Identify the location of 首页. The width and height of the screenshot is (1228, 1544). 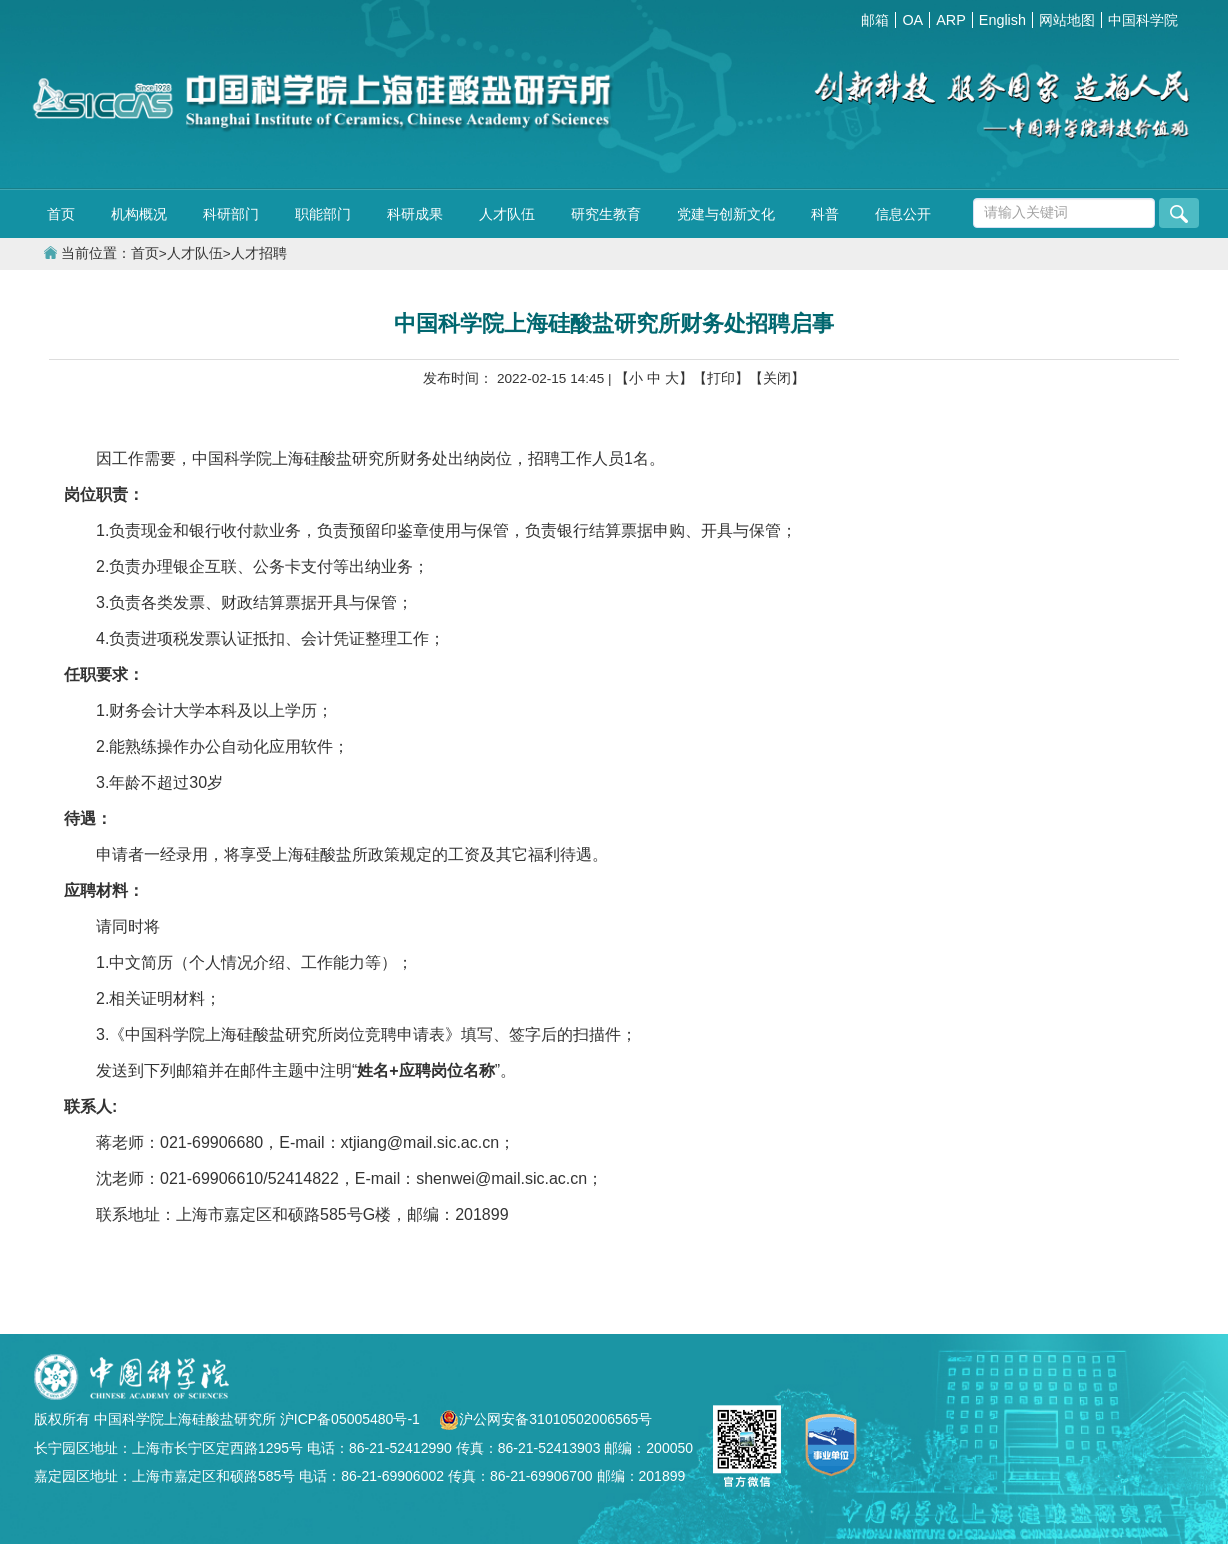
(61, 214).